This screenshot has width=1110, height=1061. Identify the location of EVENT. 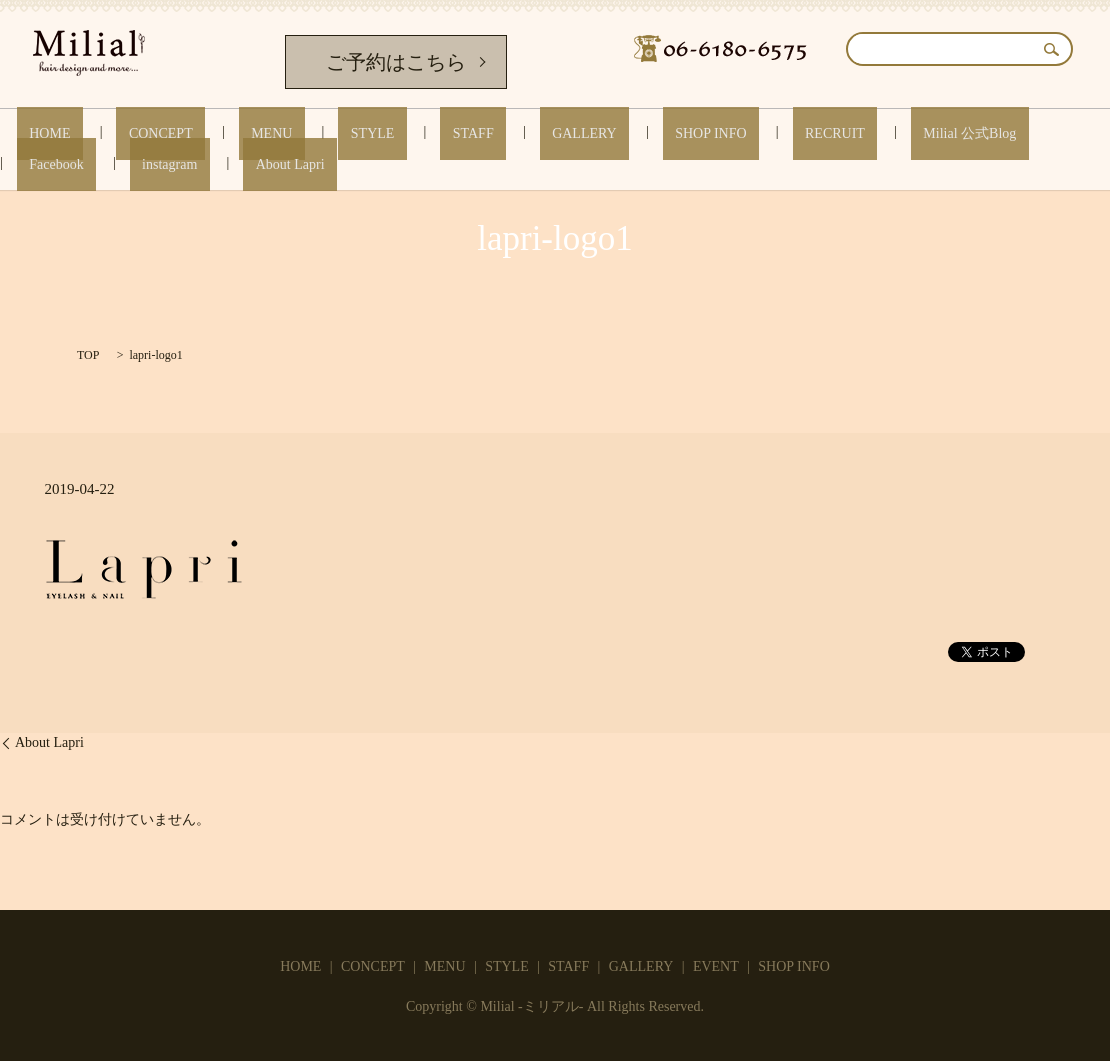
(716, 966).